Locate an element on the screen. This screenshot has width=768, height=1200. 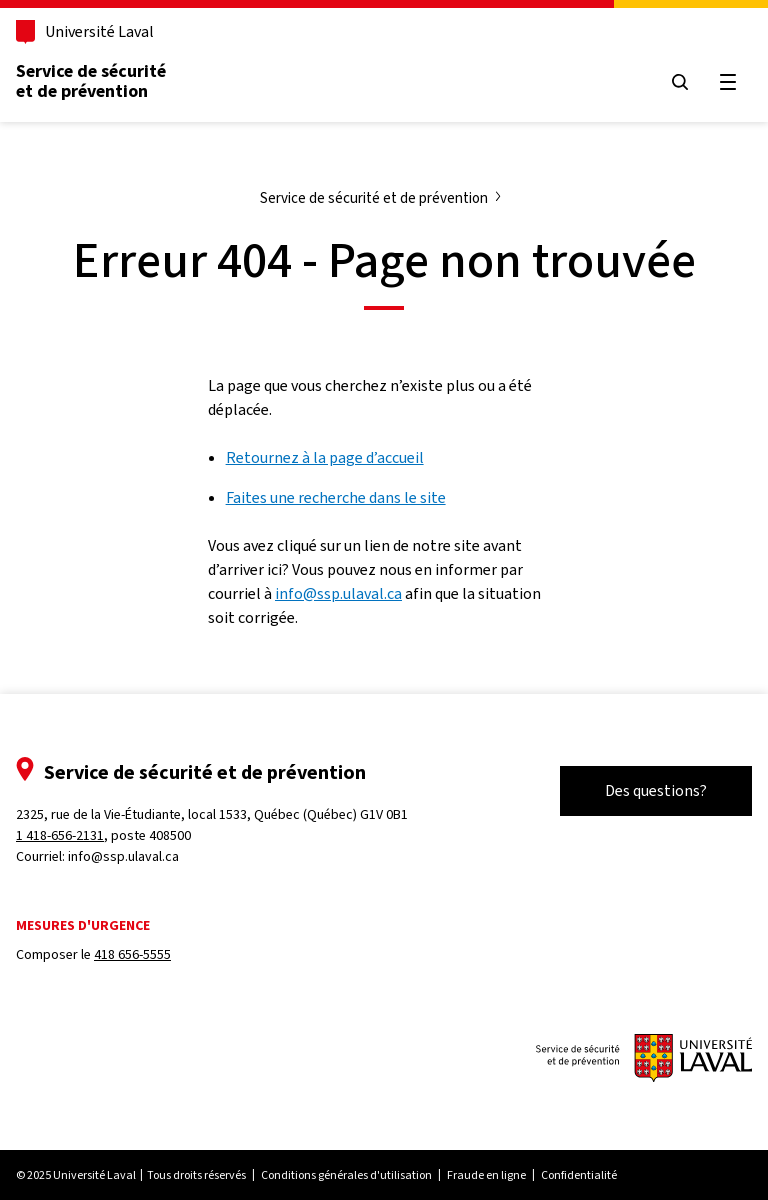
1 418-656-2131 is located at coordinates (60, 835).